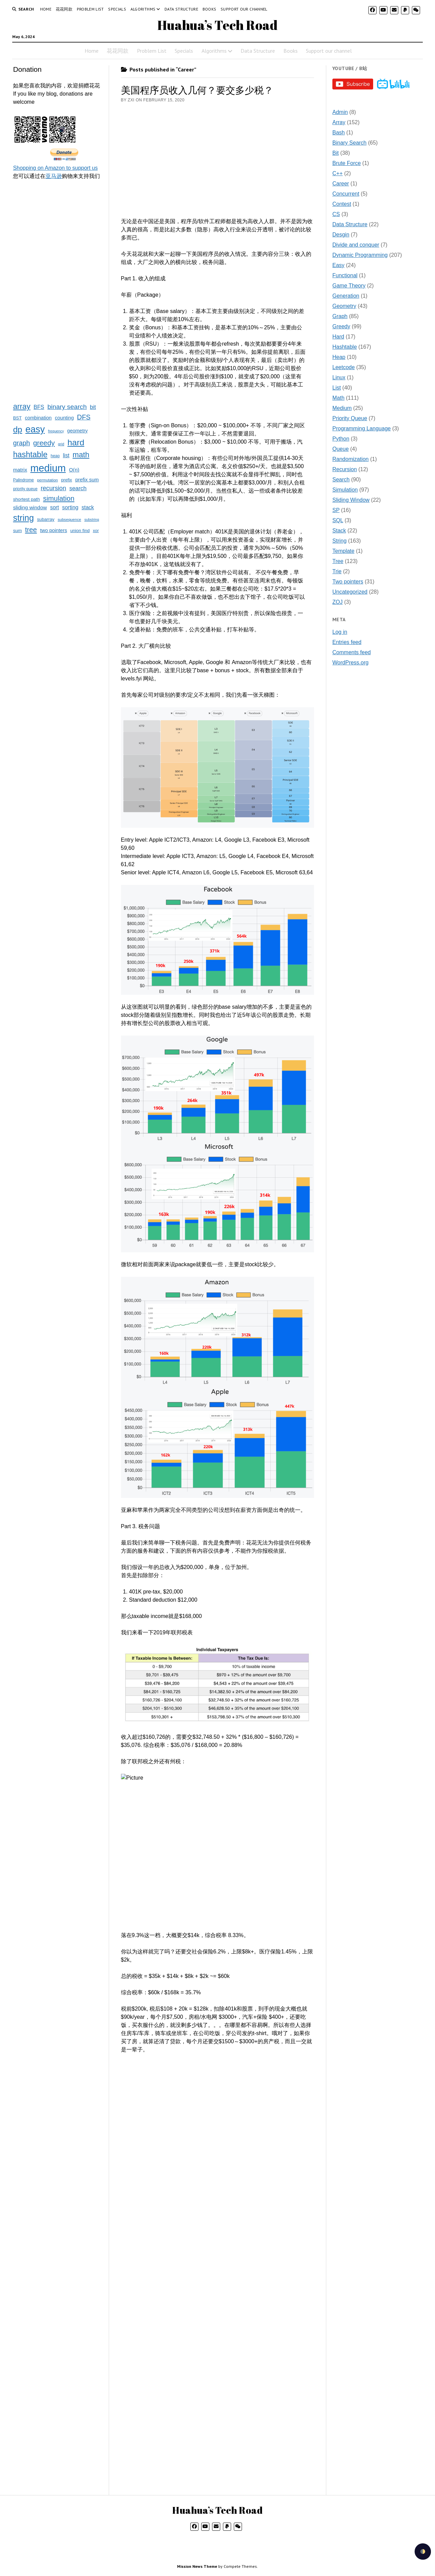 Image resolution: width=435 pixels, height=2576 pixels. What do you see at coordinates (344, 306) in the screenshot?
I see `Geometry` at bounding box center [344, 306].